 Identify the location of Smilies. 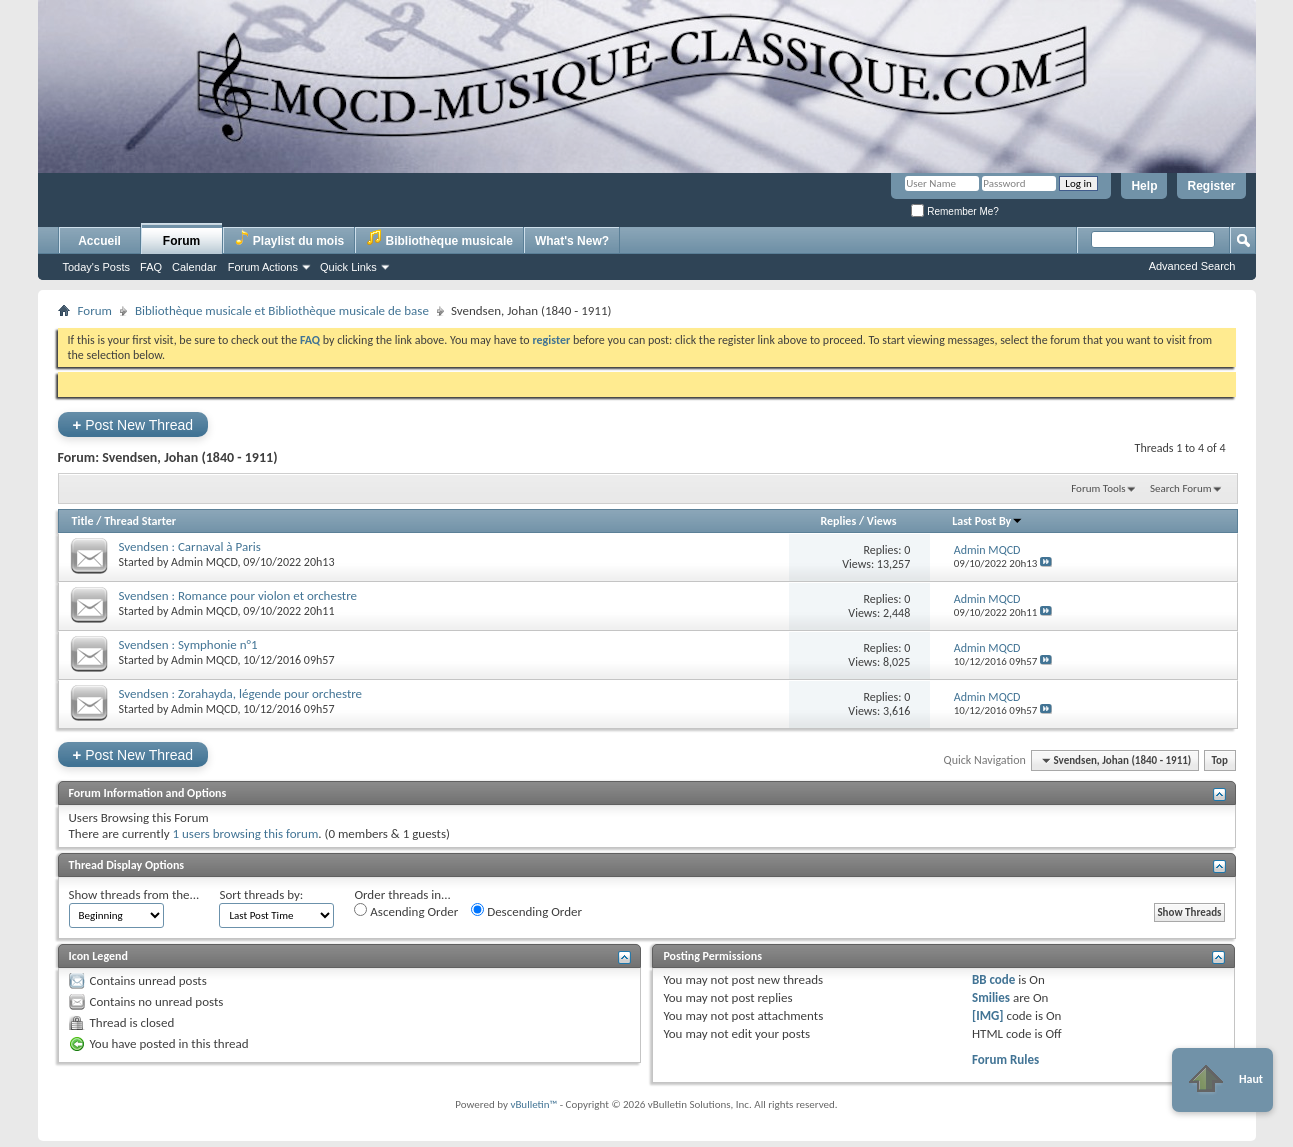
(991, 997).